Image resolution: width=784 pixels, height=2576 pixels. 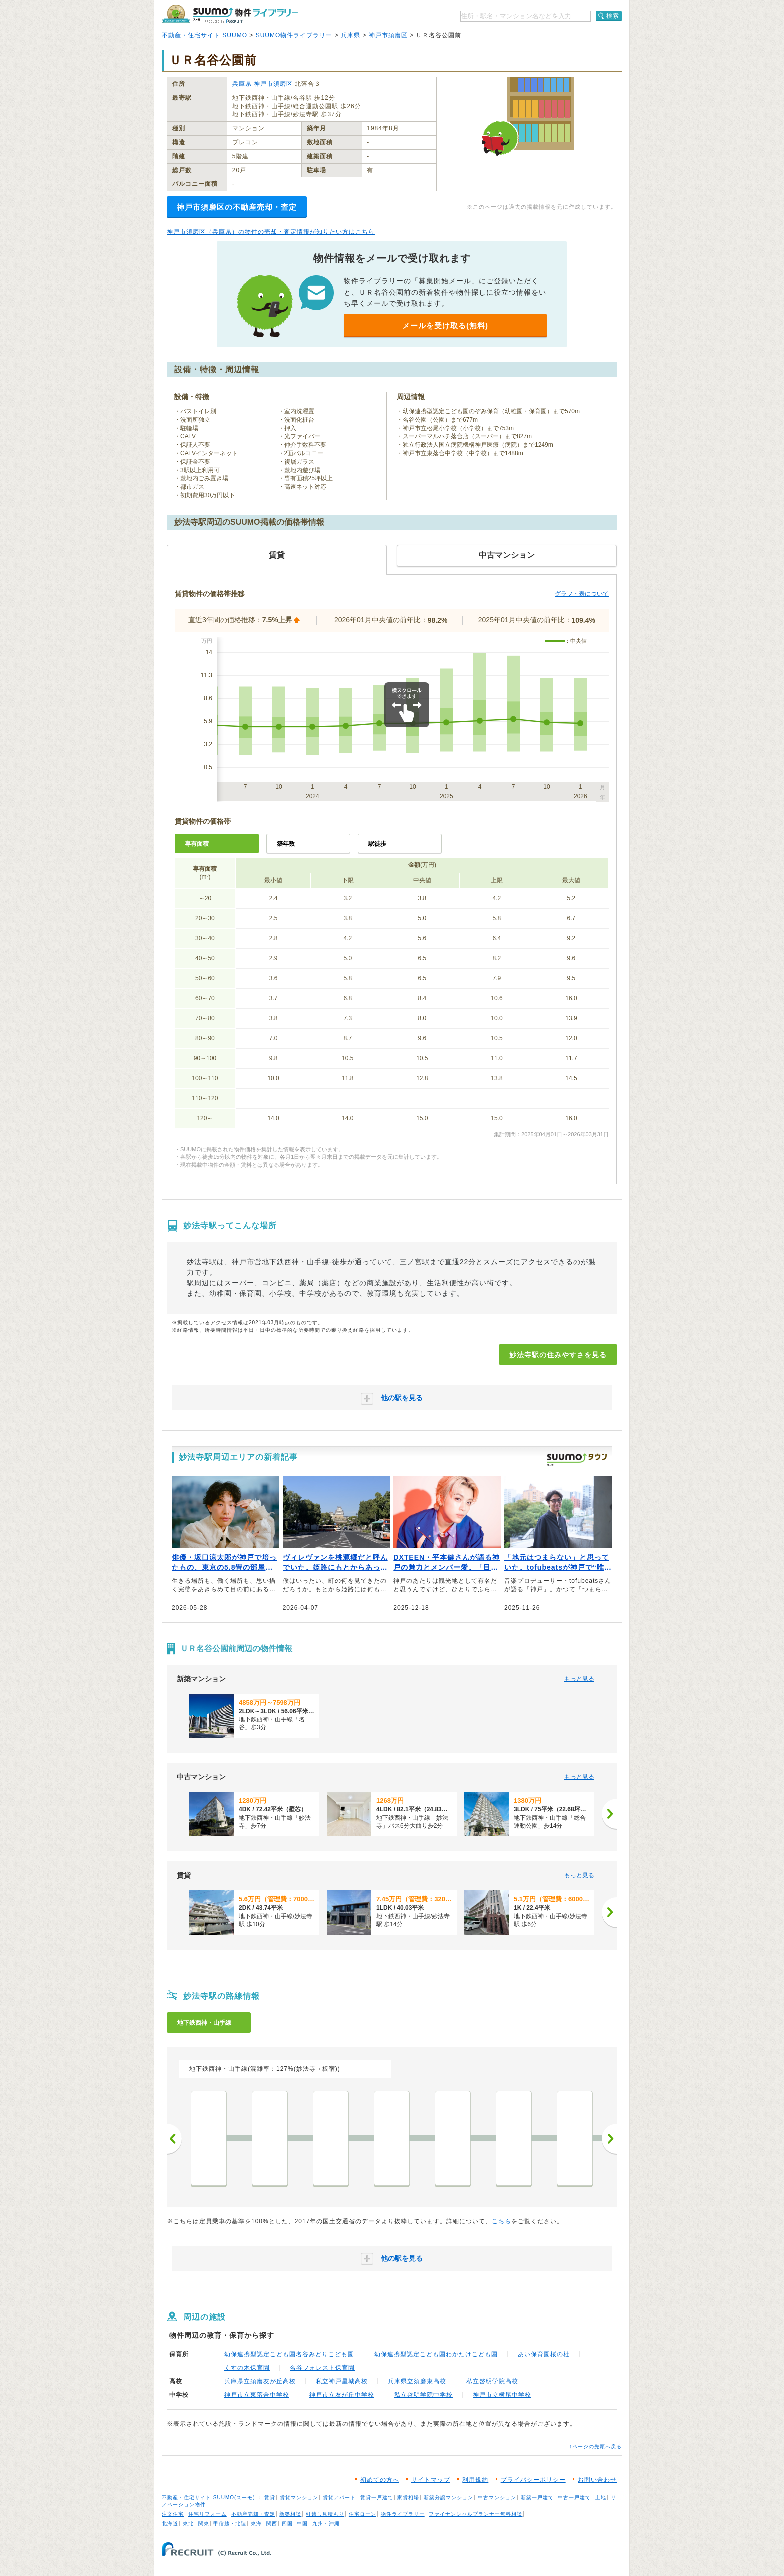 I want to click on 兵庫県立須磨友が丘高校, so click(x=260, y=2381).